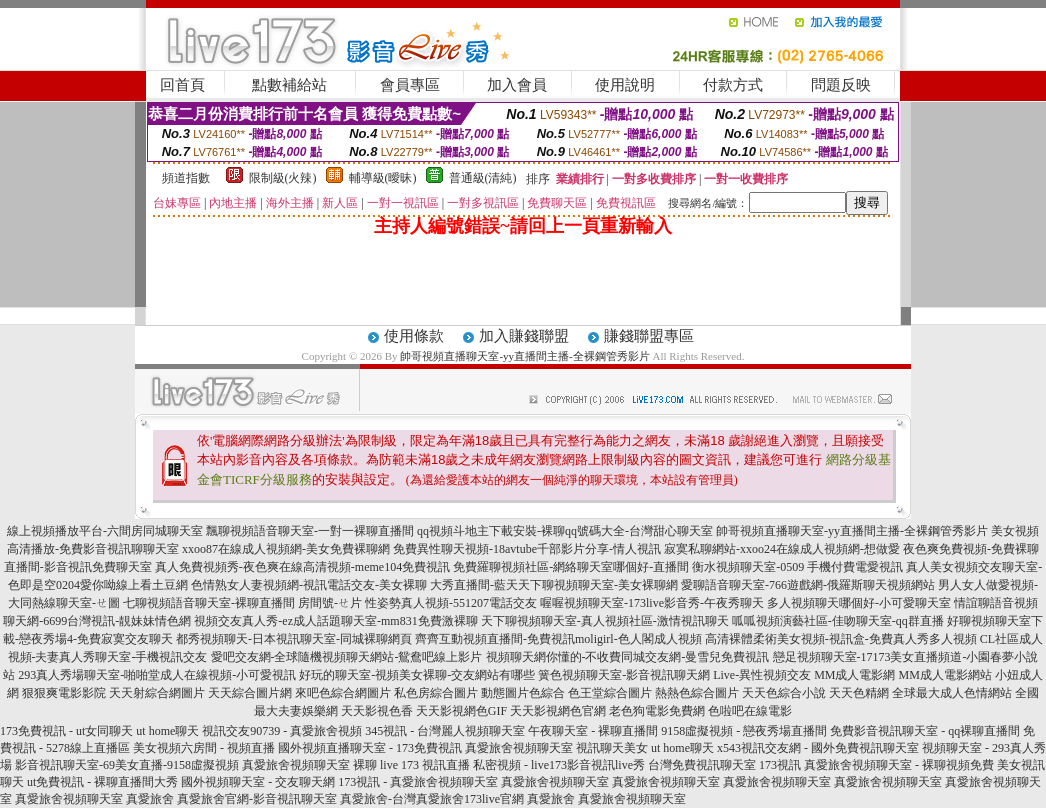 Image resolution: width=1046 pixels, height=808 pixels. What do you see at coordinates (483, 178) in the screenshot?
I see `普通級(清純)` at bounding box center [483, 178].